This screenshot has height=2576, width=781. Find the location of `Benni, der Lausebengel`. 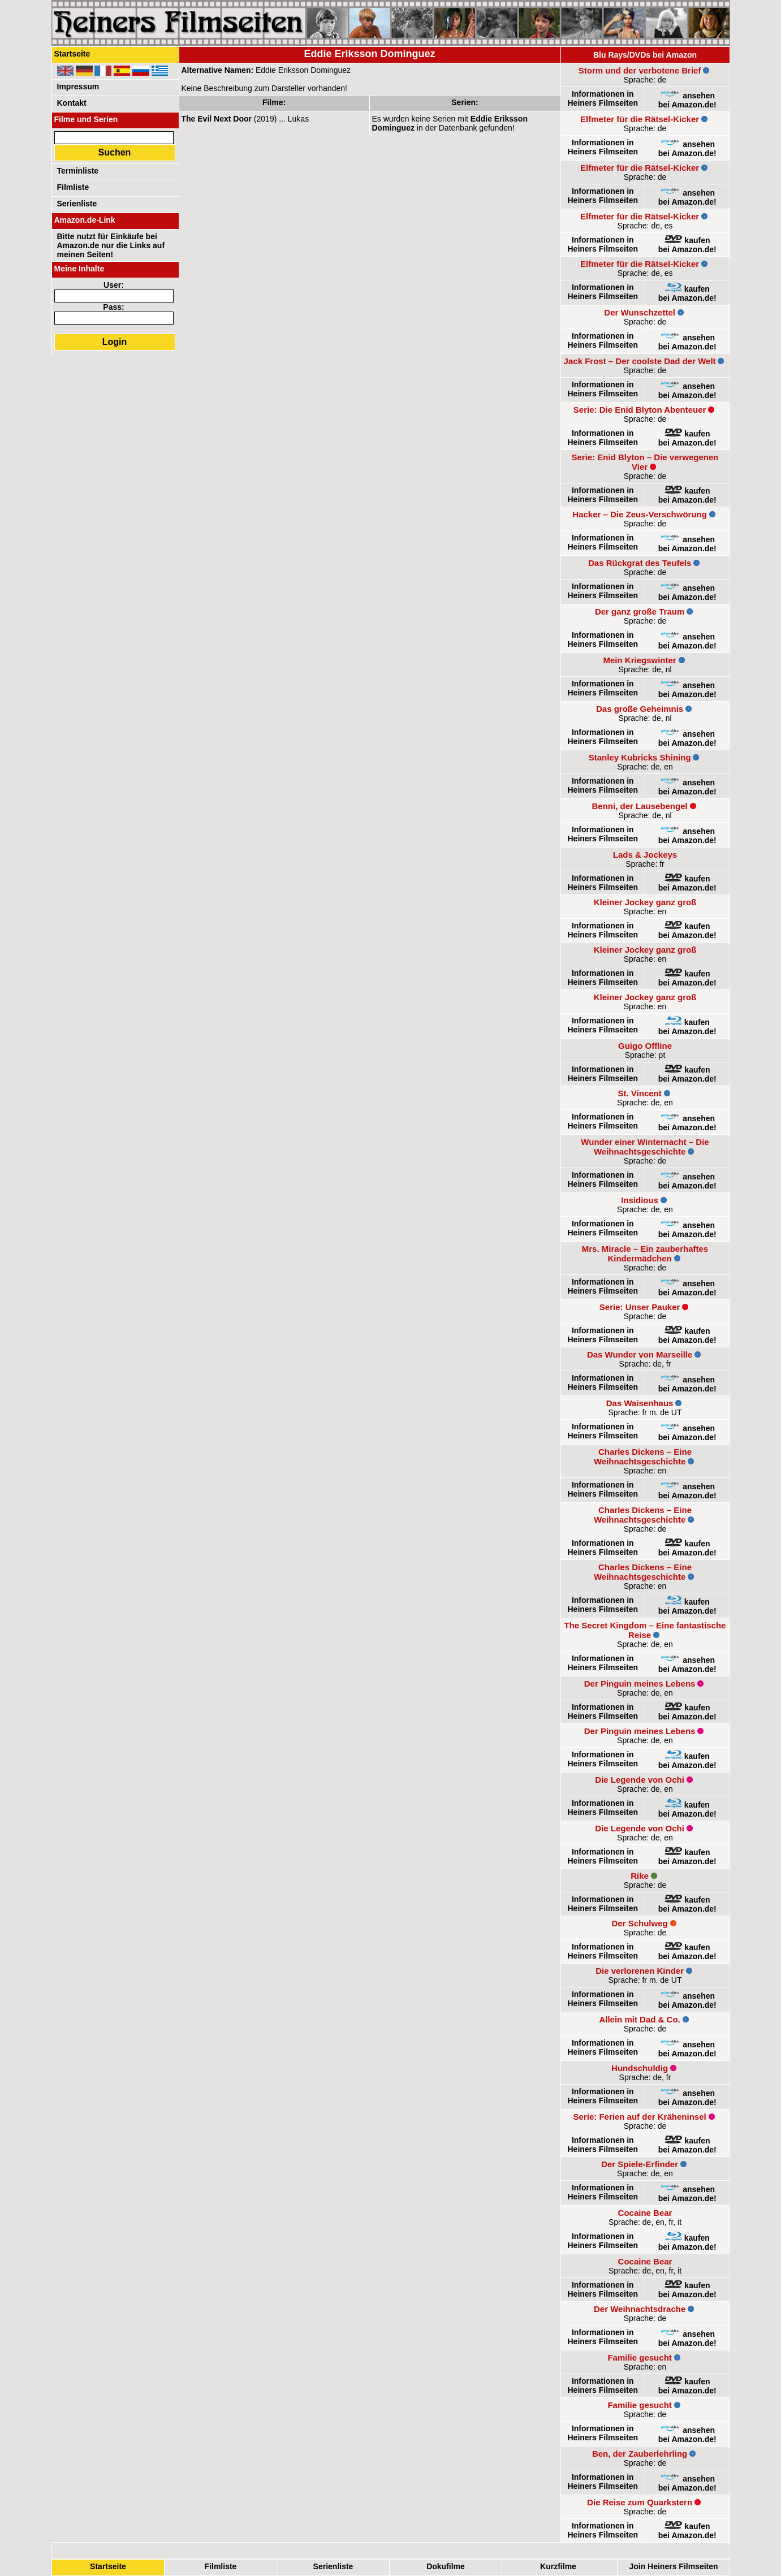

Benni, der Lausebengel is located at coordinates (640, 806).